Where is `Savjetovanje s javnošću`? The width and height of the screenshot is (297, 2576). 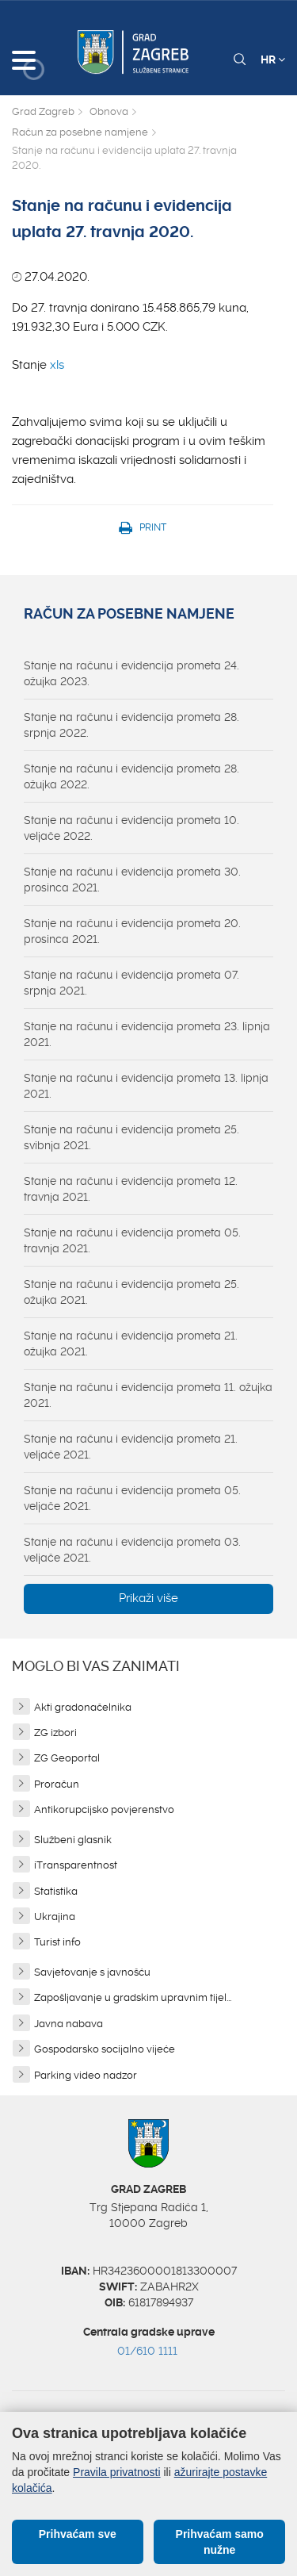
Savjetovanje s javnošću is located at coordinates (92, 1972).